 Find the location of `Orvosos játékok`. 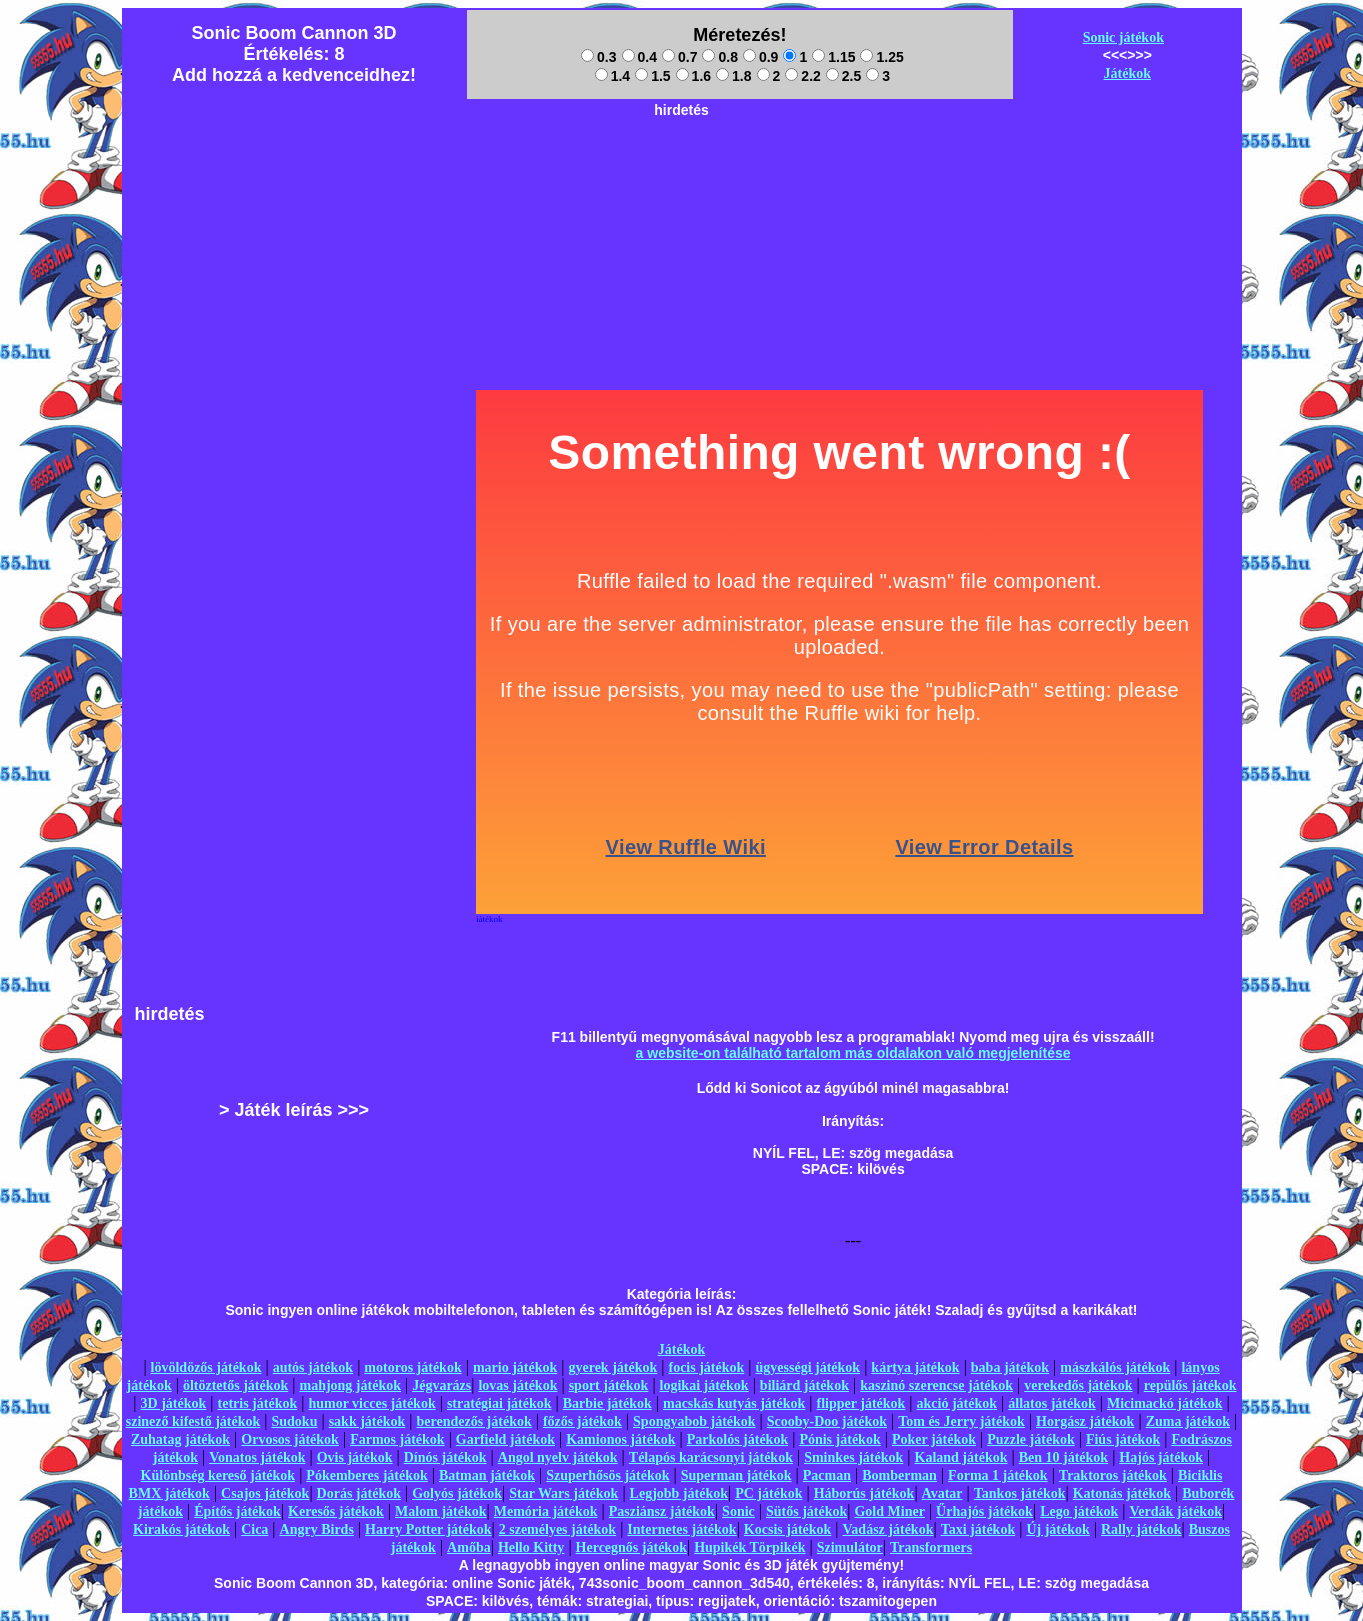

Orvosos játékok is located at coordinates (290, 1439).